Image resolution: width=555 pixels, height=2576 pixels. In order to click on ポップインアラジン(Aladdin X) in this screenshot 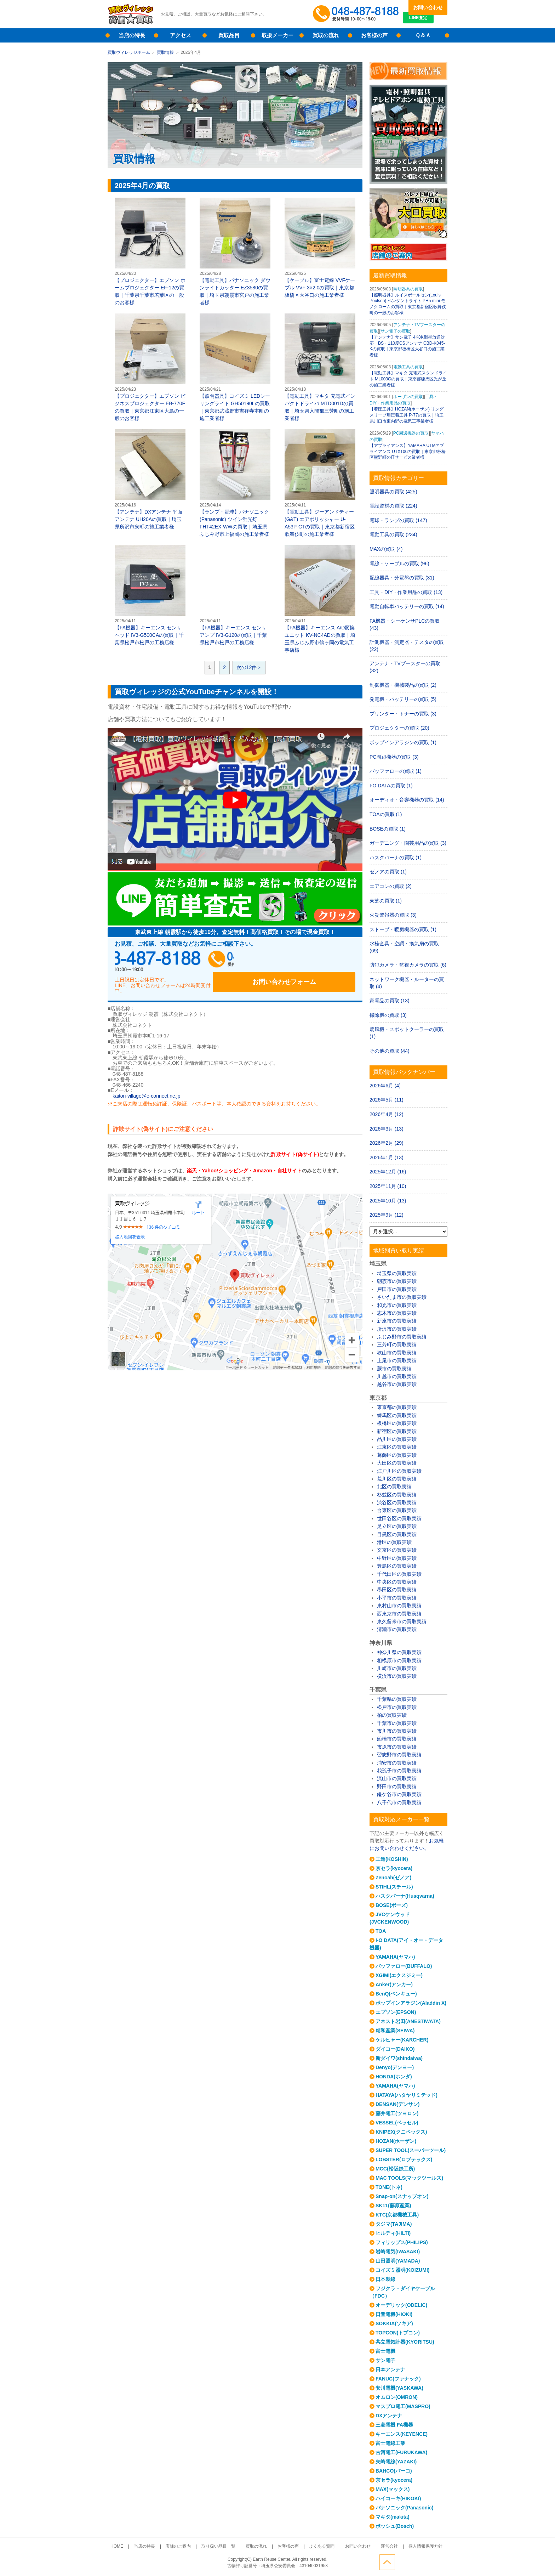, I will do `click(411, 2003)`.